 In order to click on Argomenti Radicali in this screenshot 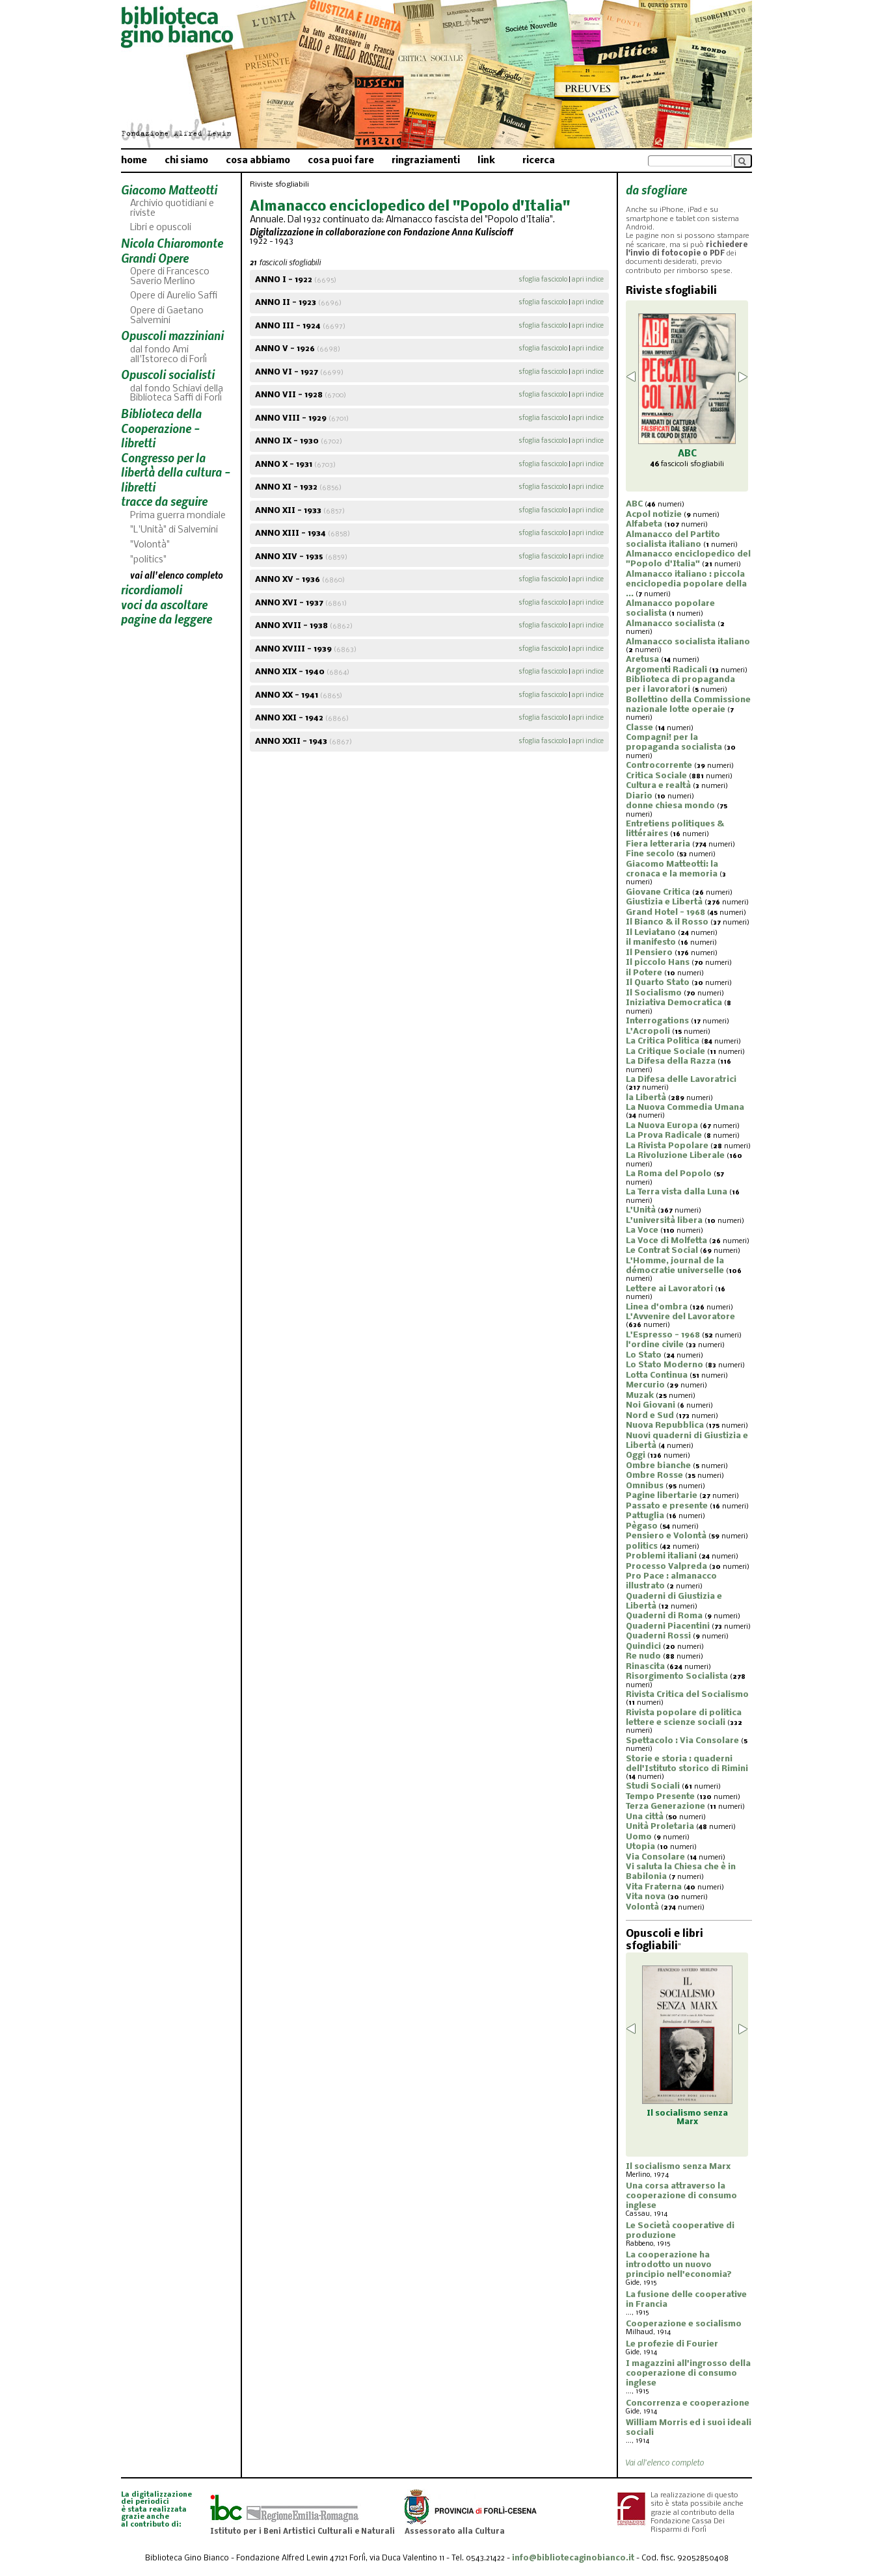, I will do `click(666, 670)`.